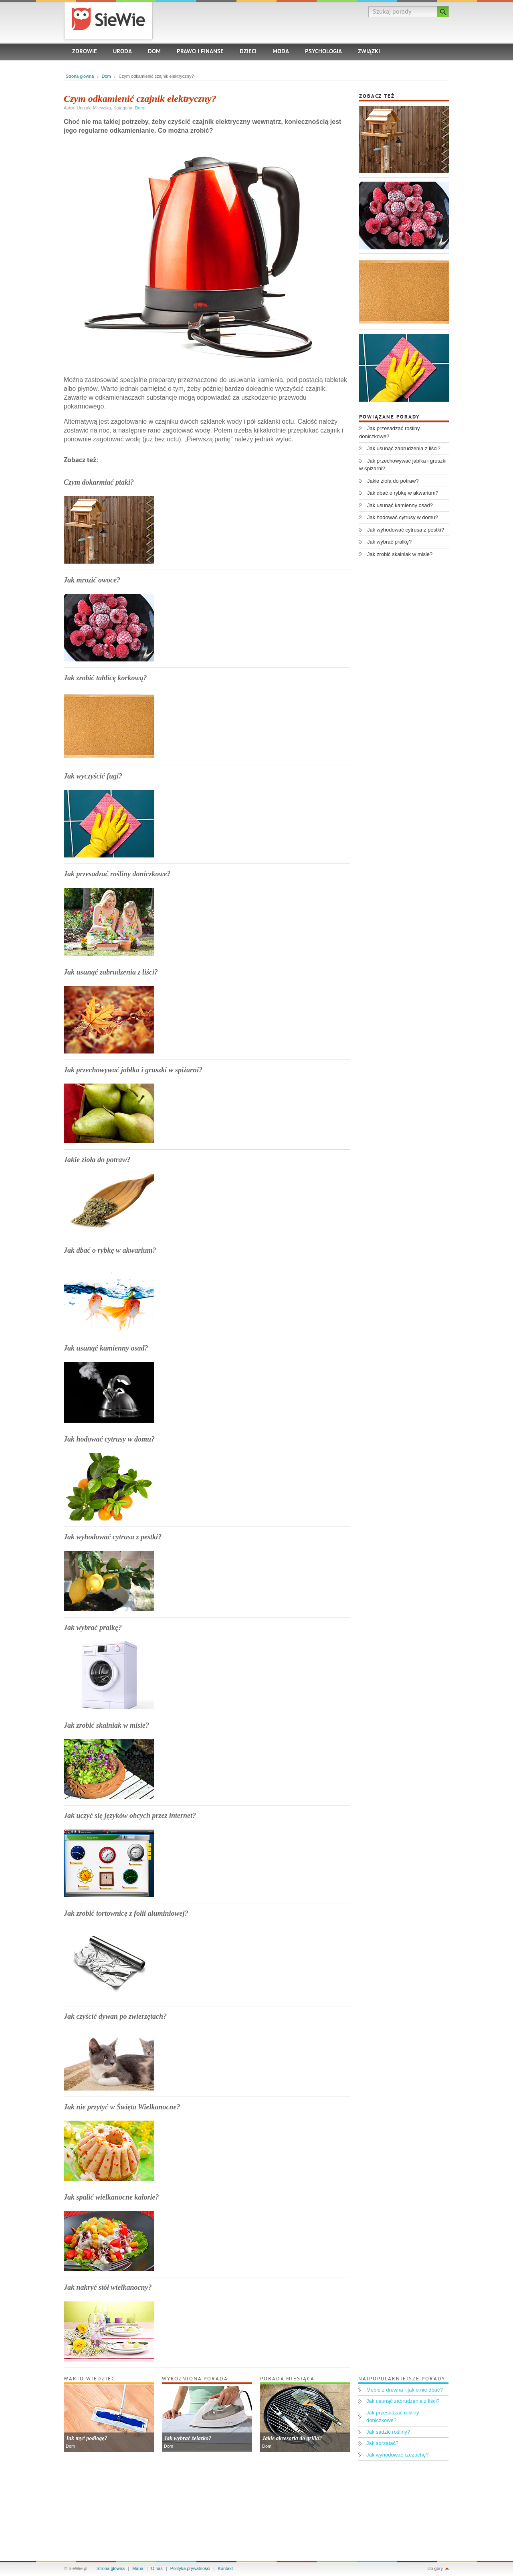 This screenshot has height=2576, width=513. I want to click on Jak wyhodować cytrusa z pestki?, so click(113, 1537).